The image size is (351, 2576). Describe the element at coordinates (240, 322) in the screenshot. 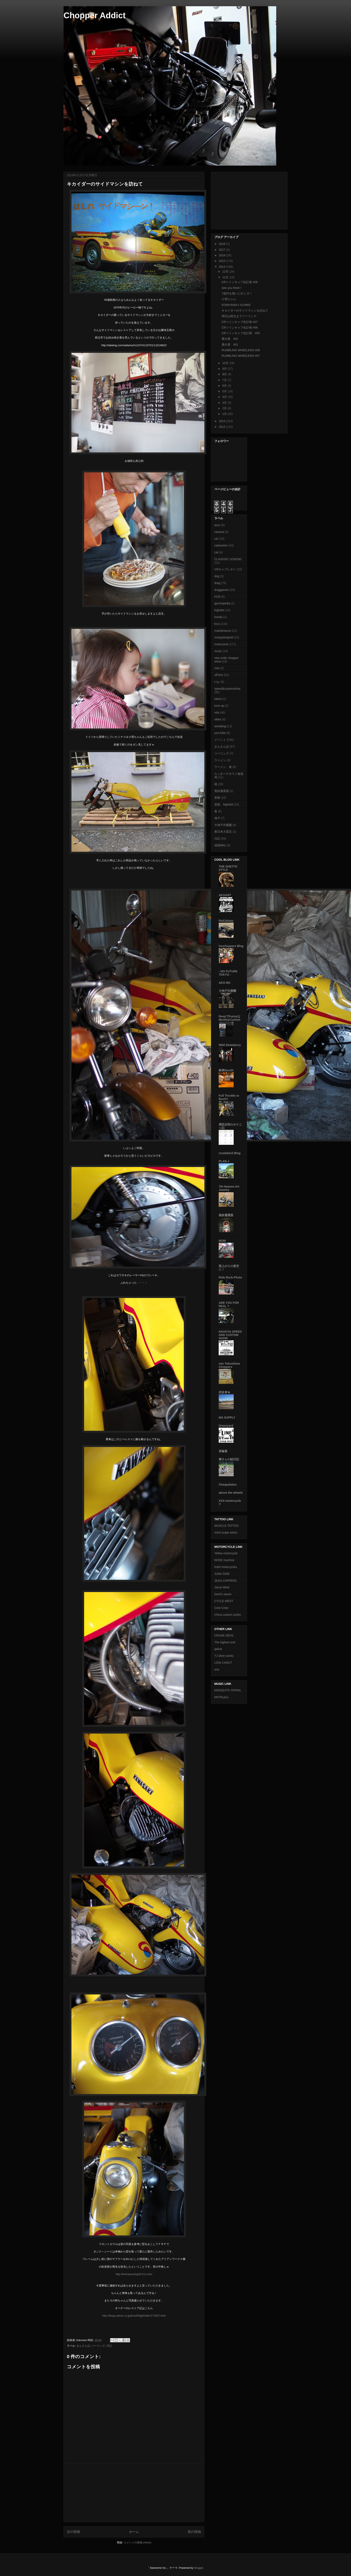

I see `CRツインキャブ化計画 #07` at that location.